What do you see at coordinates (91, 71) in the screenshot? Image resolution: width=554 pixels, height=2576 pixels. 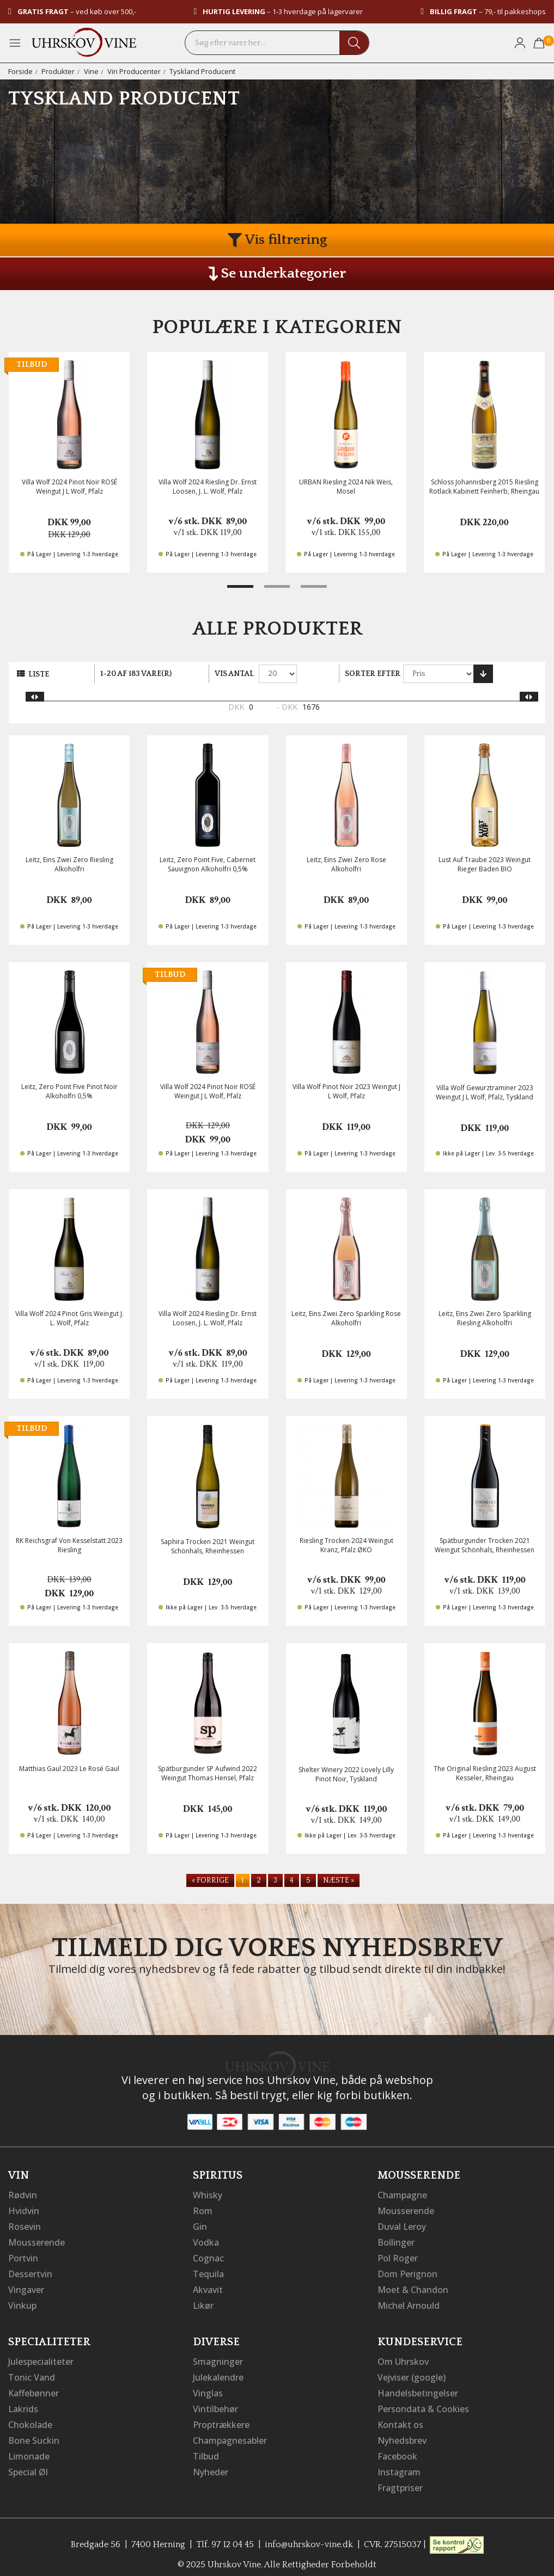 I see `Vine` at bounding box center [91, 71].